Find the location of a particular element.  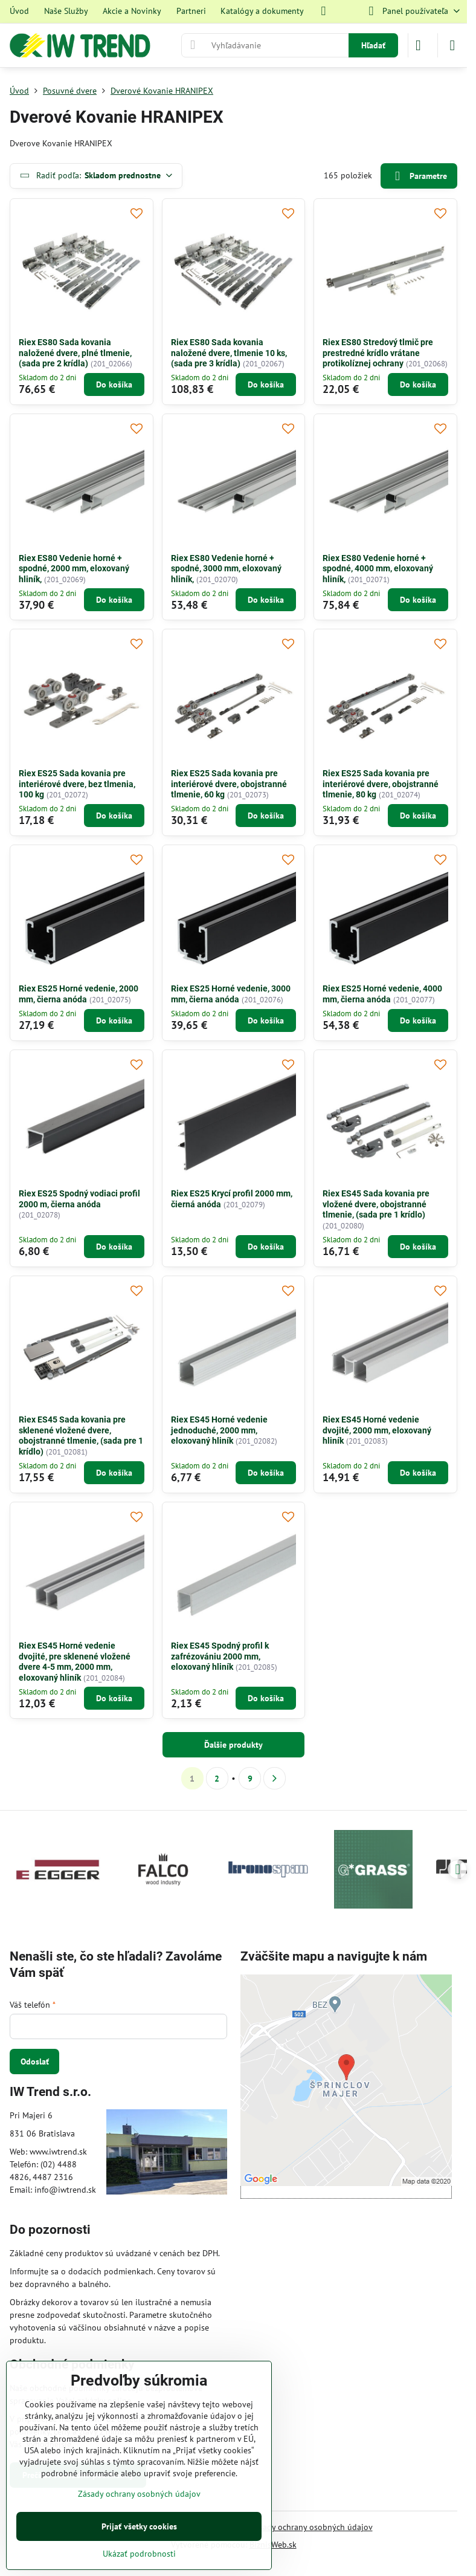

Riex ES80 Vedenie horné + spodné, 2000 mm, eloxovaný hliník, is located at coordinates (74, 568).